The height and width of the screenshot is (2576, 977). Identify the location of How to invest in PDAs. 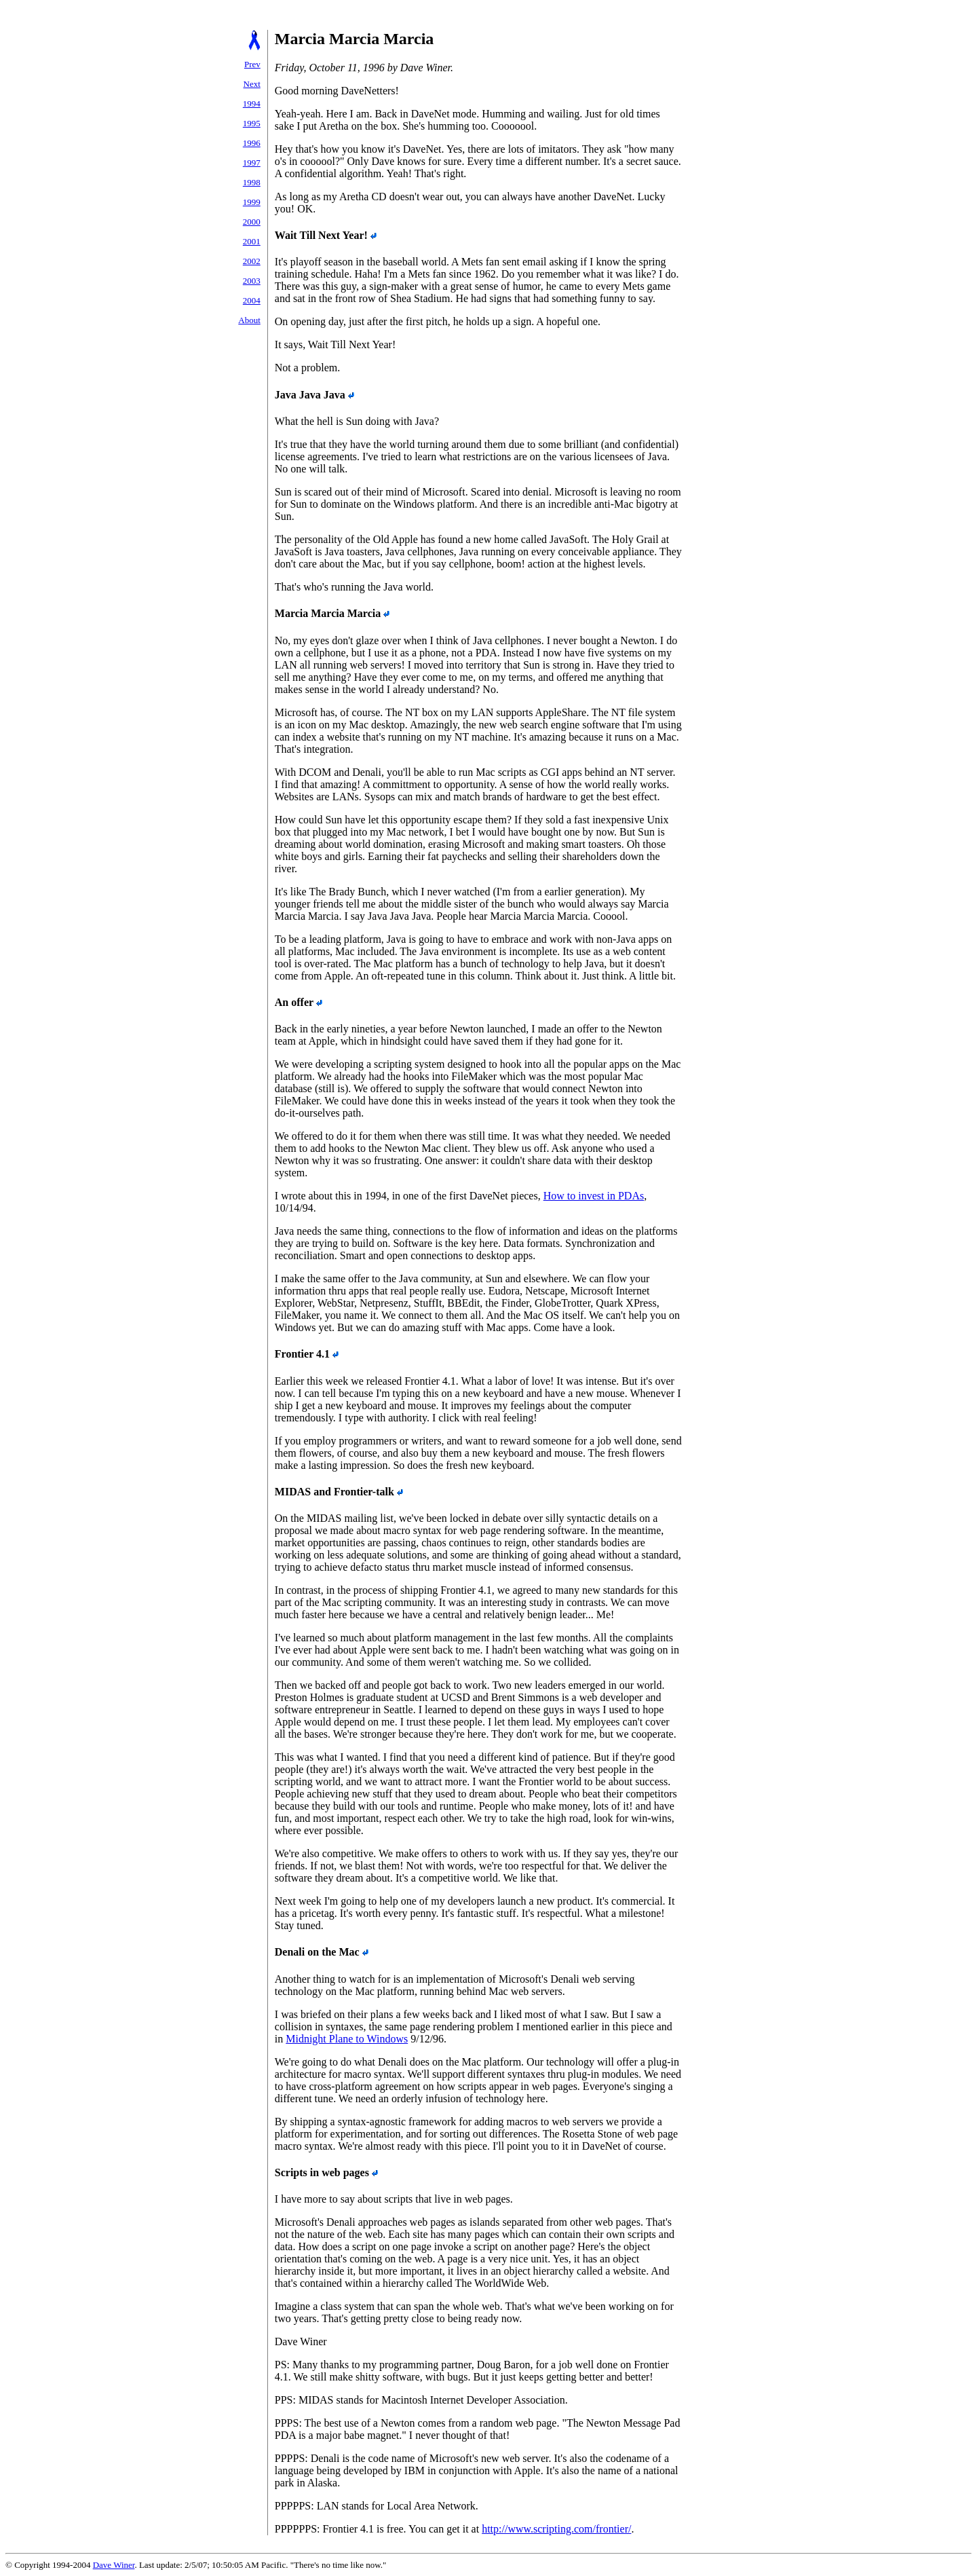
(593, 1195).